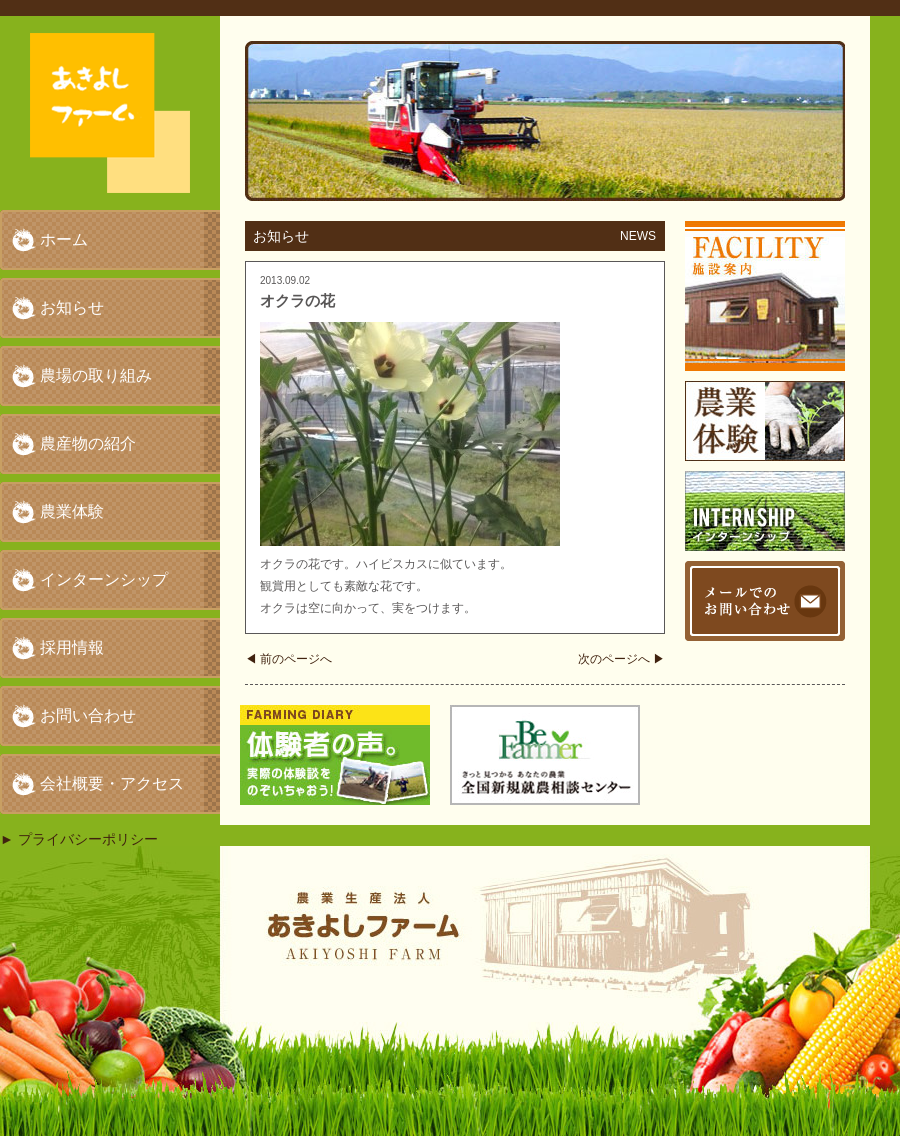  Describe the element at coordinates (621, 659) in the screenshot. I see `次のページへ` at that location.